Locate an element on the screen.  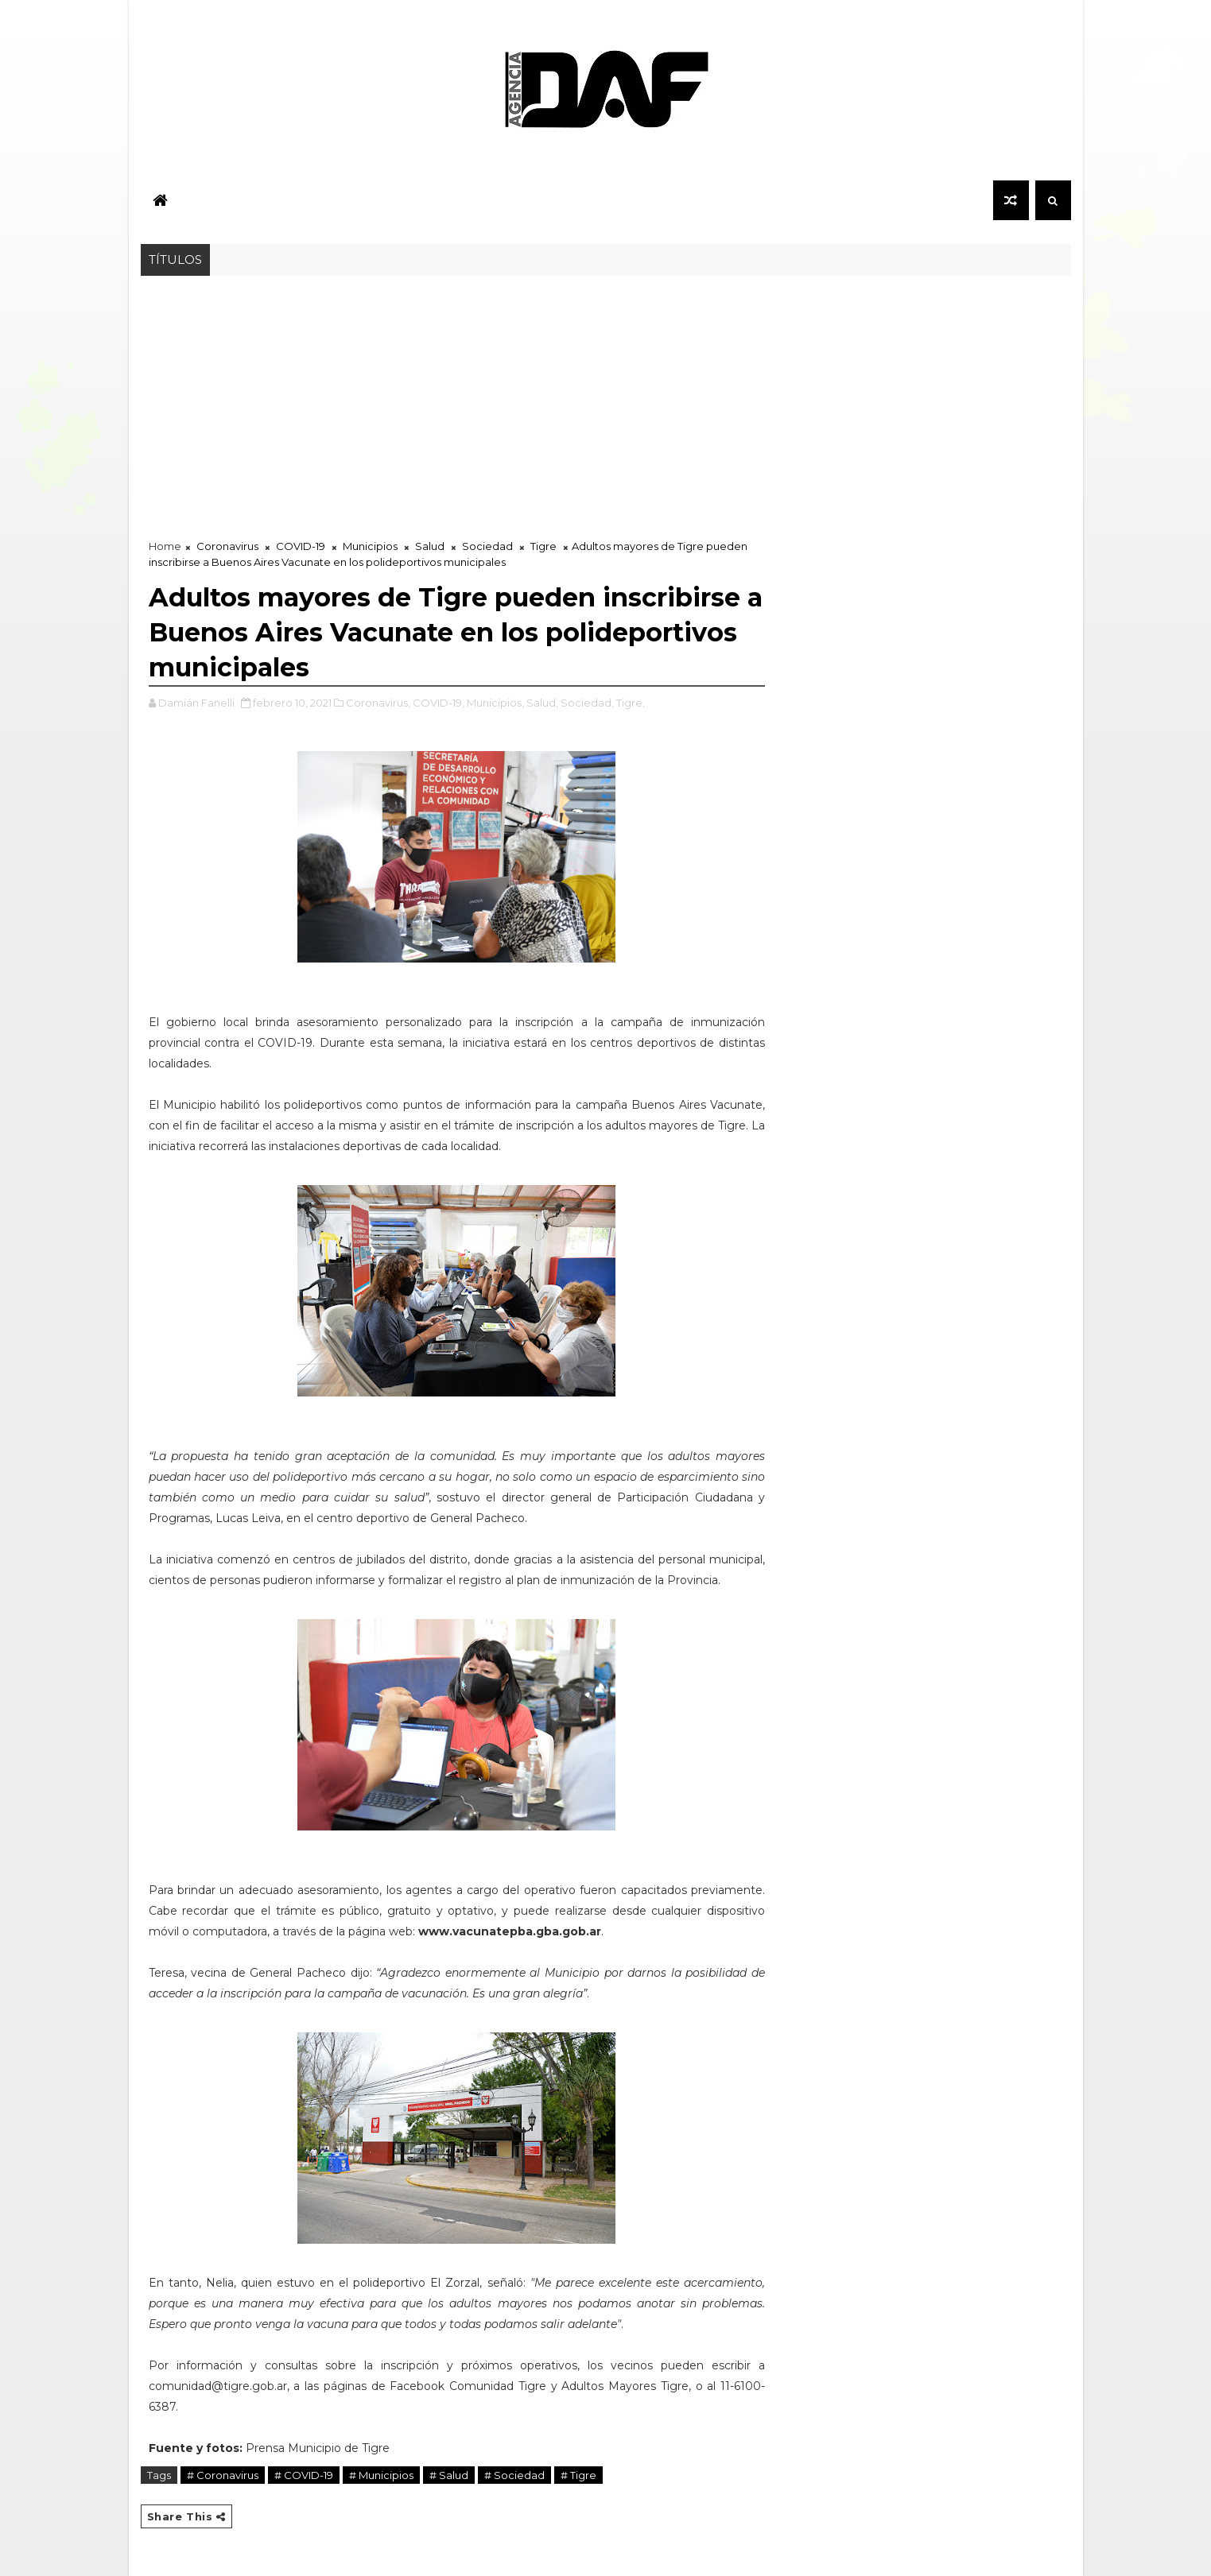
COVID-19 is located at coordinates (300, 546).